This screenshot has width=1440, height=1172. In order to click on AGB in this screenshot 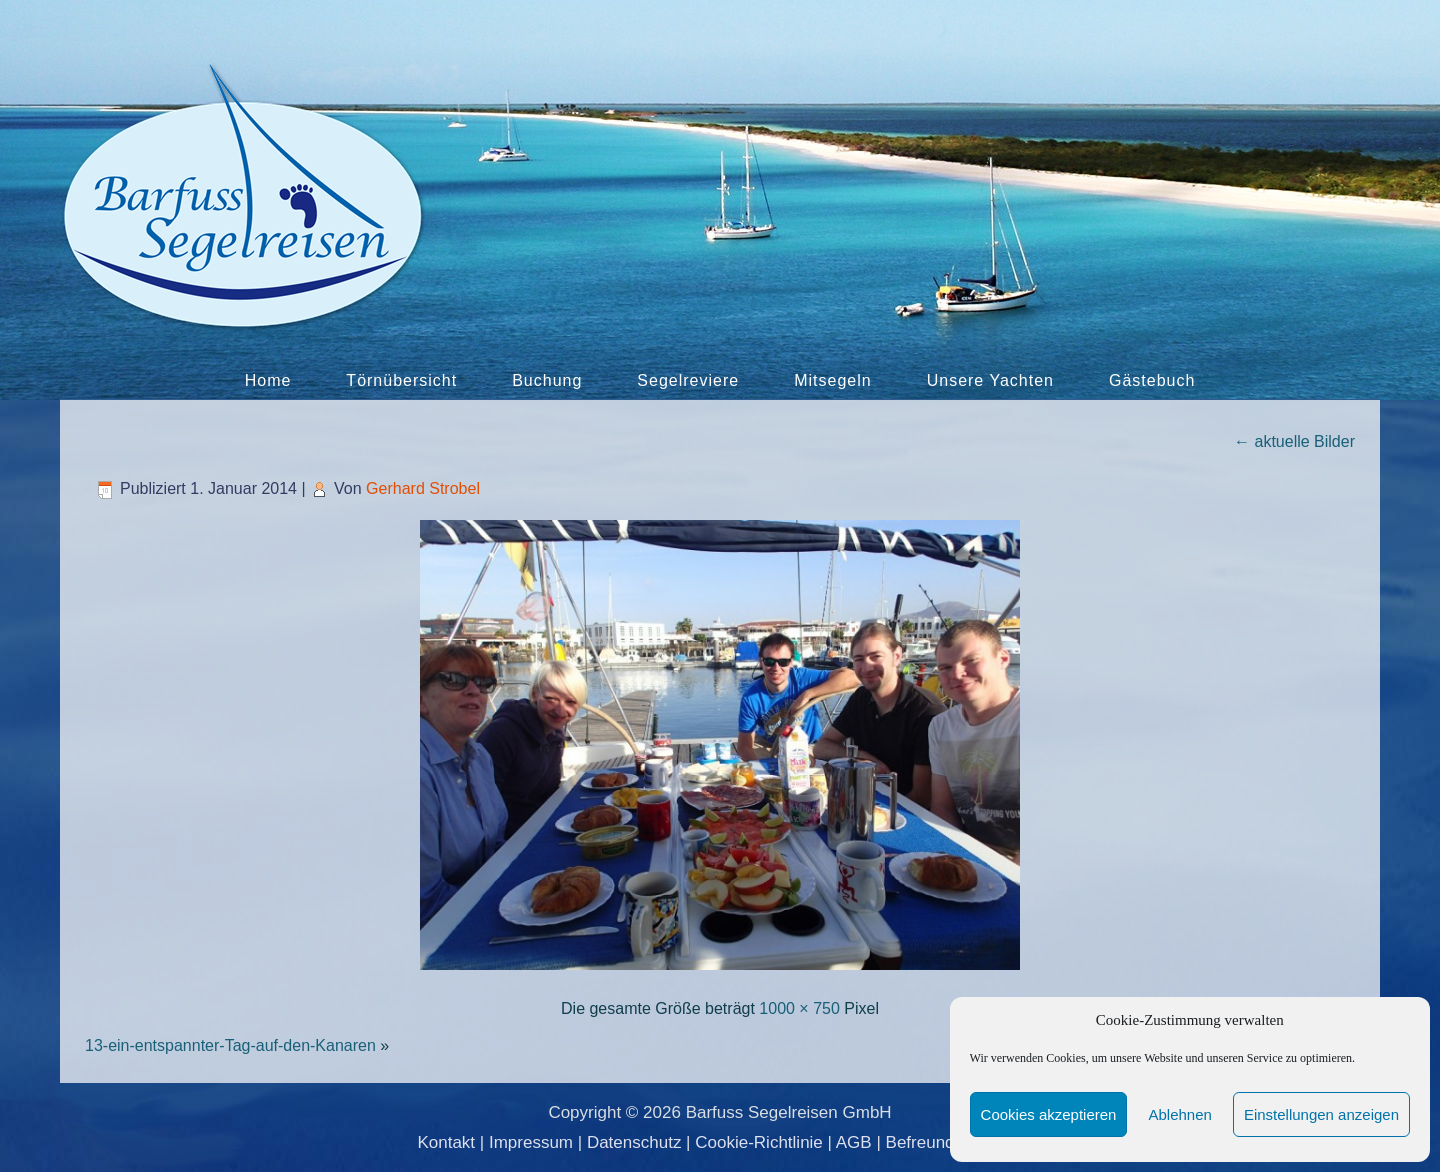, I will do `click(854, 1142)`.